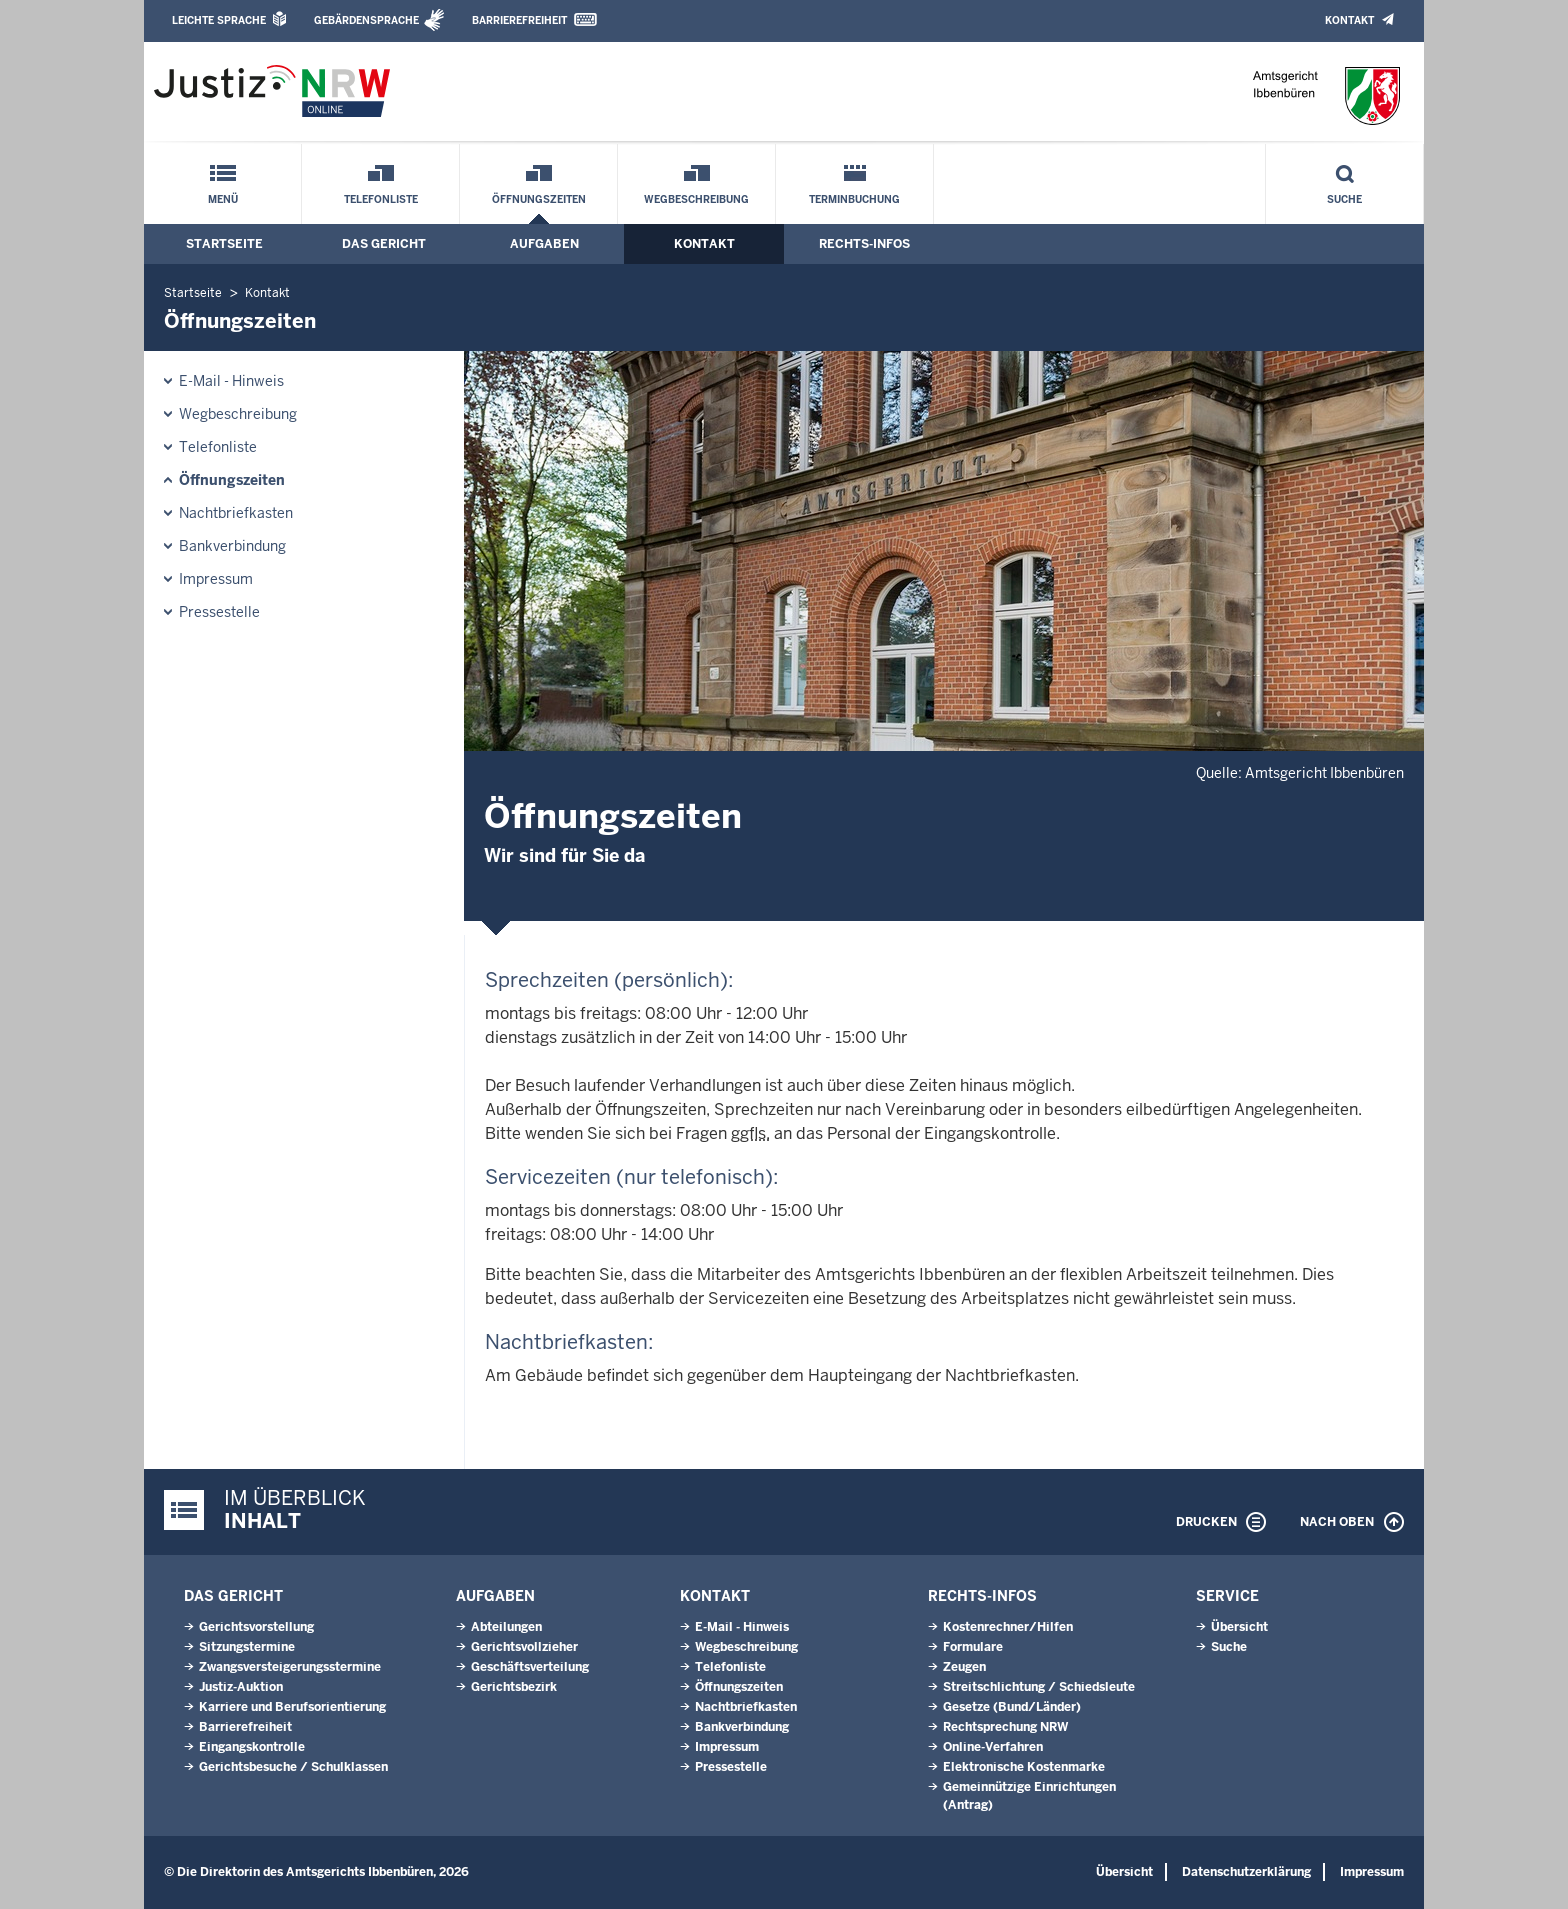  I want to click on Justiz-Auktion, so click(241, 1687).